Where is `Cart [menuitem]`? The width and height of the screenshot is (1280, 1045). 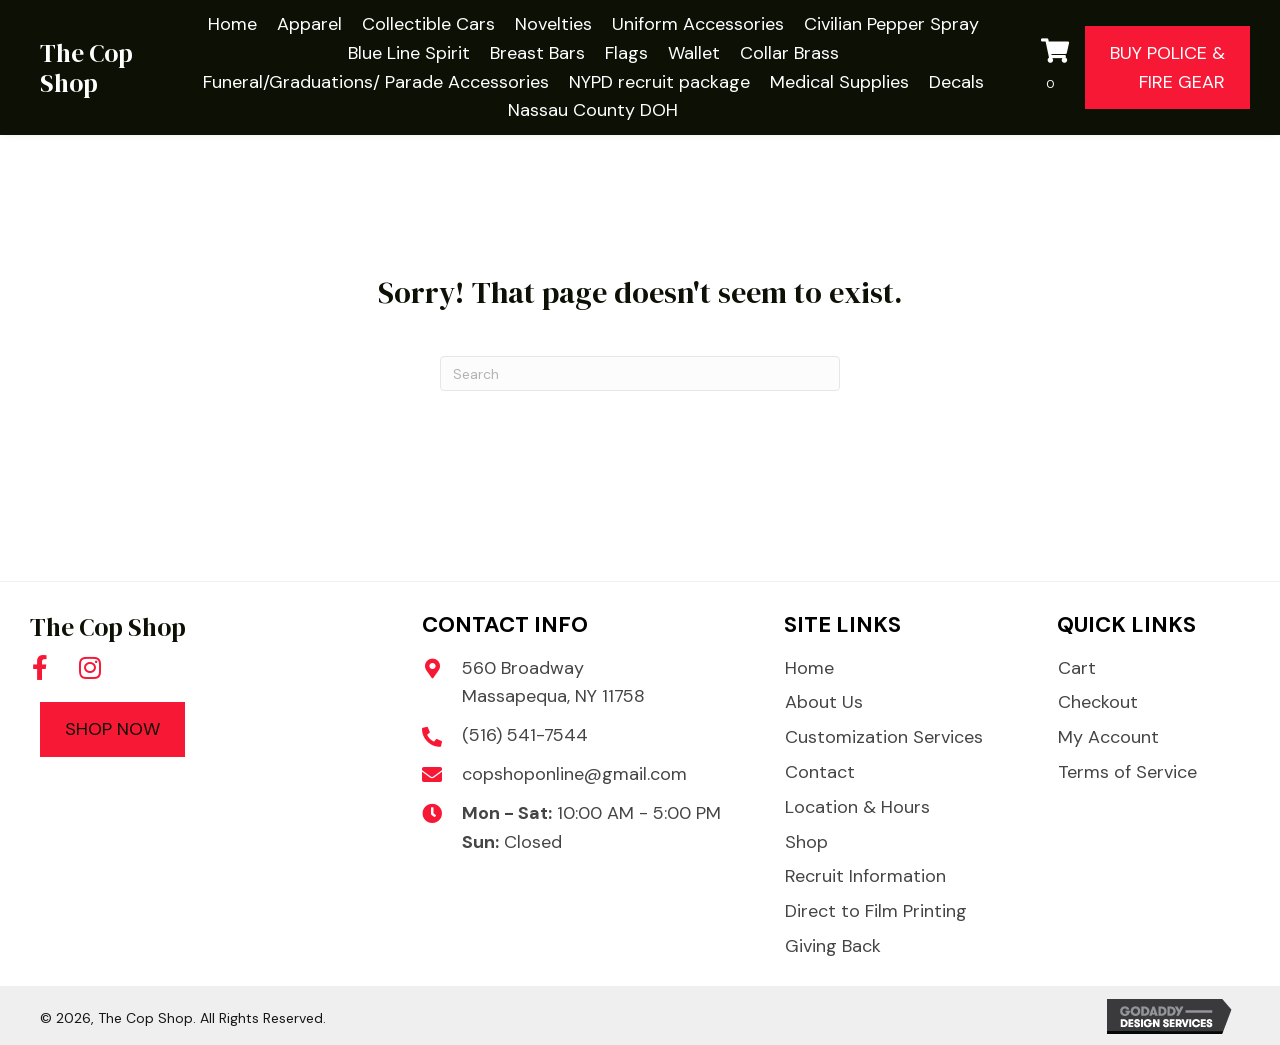 Cart [menuitem] is located at coordinates (1077, 668).